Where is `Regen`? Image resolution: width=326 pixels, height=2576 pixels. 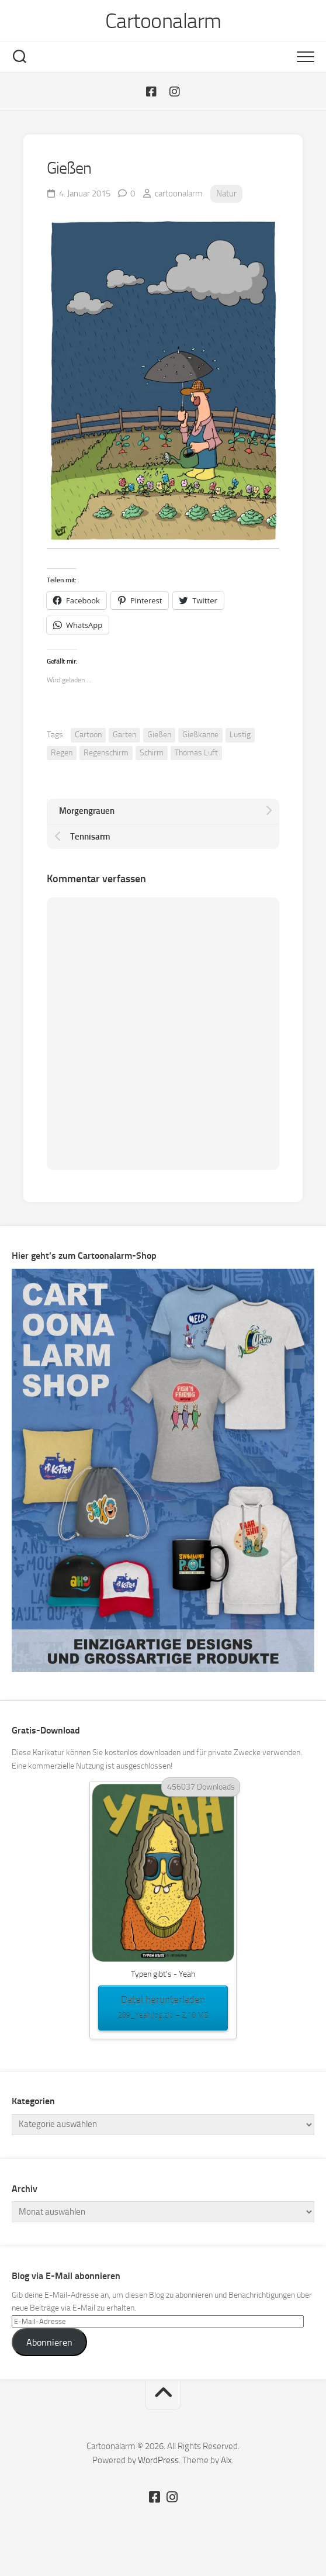
Regen is located at coordinates (61, 753).